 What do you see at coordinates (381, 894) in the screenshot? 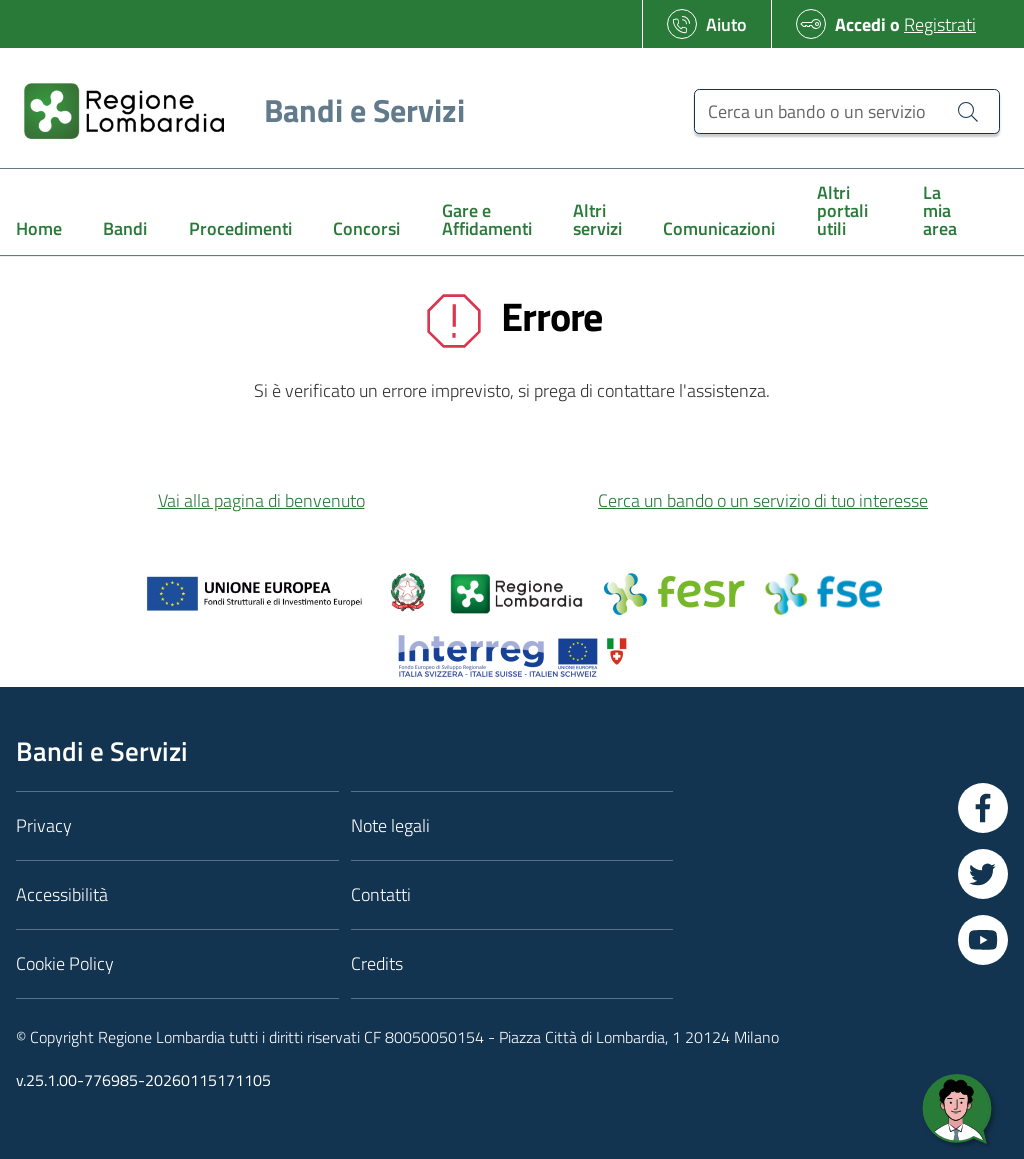
I see `Contatti` at bounding box center [381, 894].